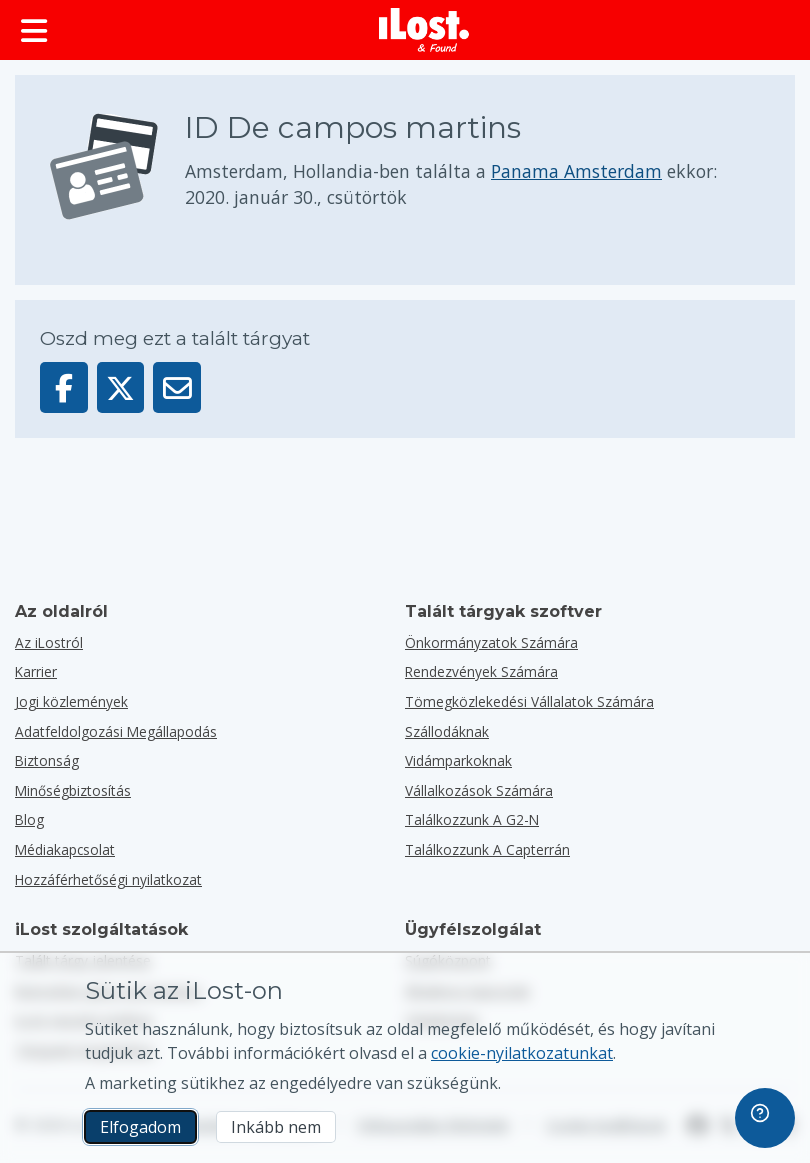  What do you see at coordinates (529, 701) in the screenshot?
I see `Tömegközlekedési vállalatok számára` at bounding box center [529, 701].